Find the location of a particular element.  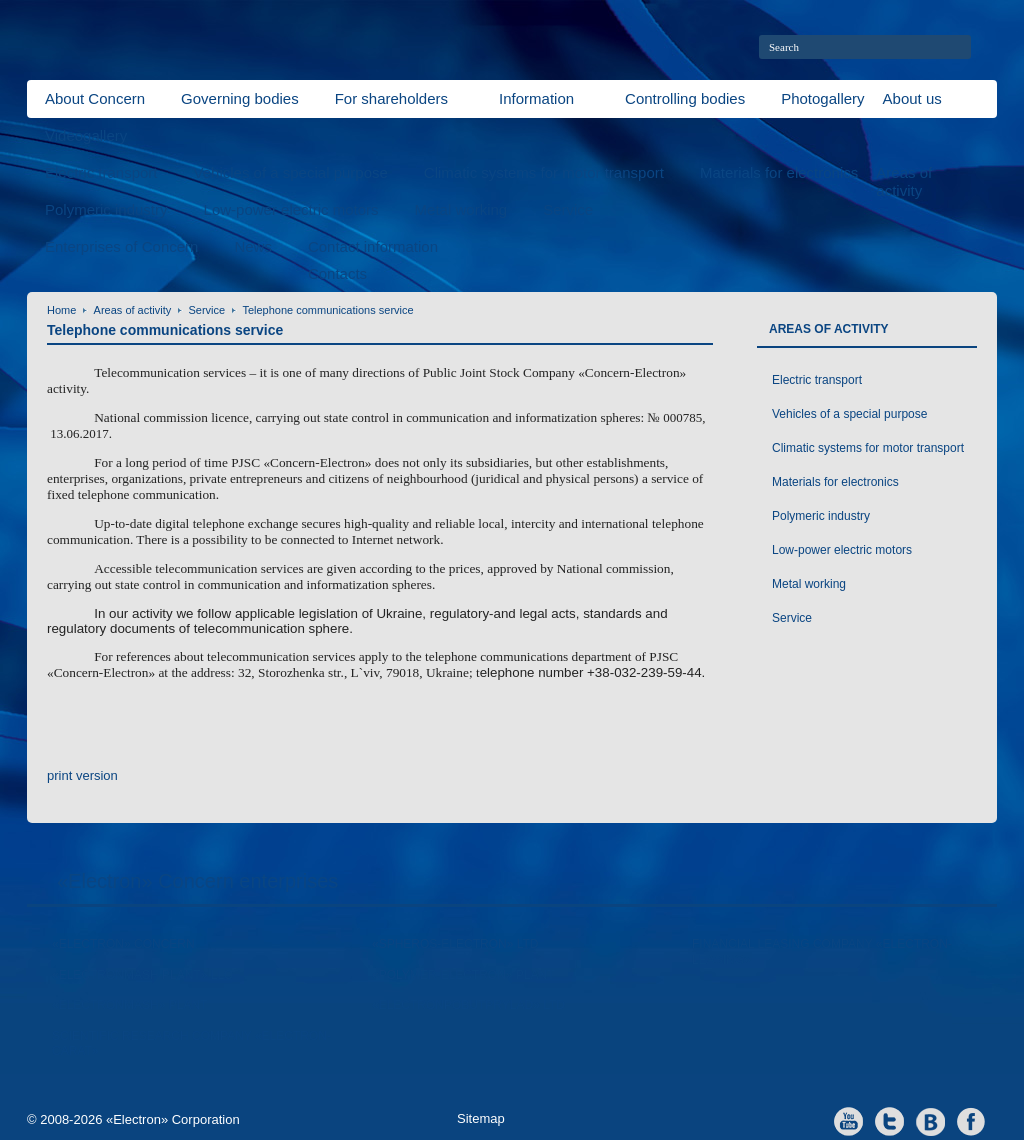

facebook is located at coordinates (971, 1120).